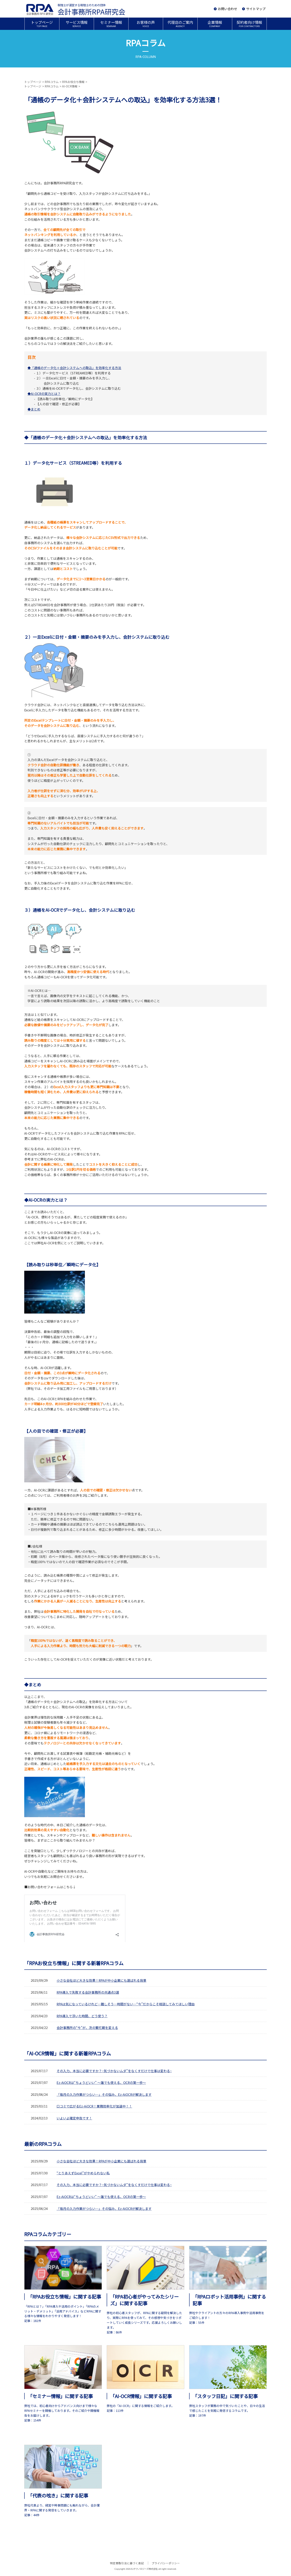  What do you see at coordinates (101, 2082) in the screenshot?
I see `Ez-AiOCRは“ちょうどいい” ～誰でも使える、OCRの第一歩～` at bounding box center [101, 2082].